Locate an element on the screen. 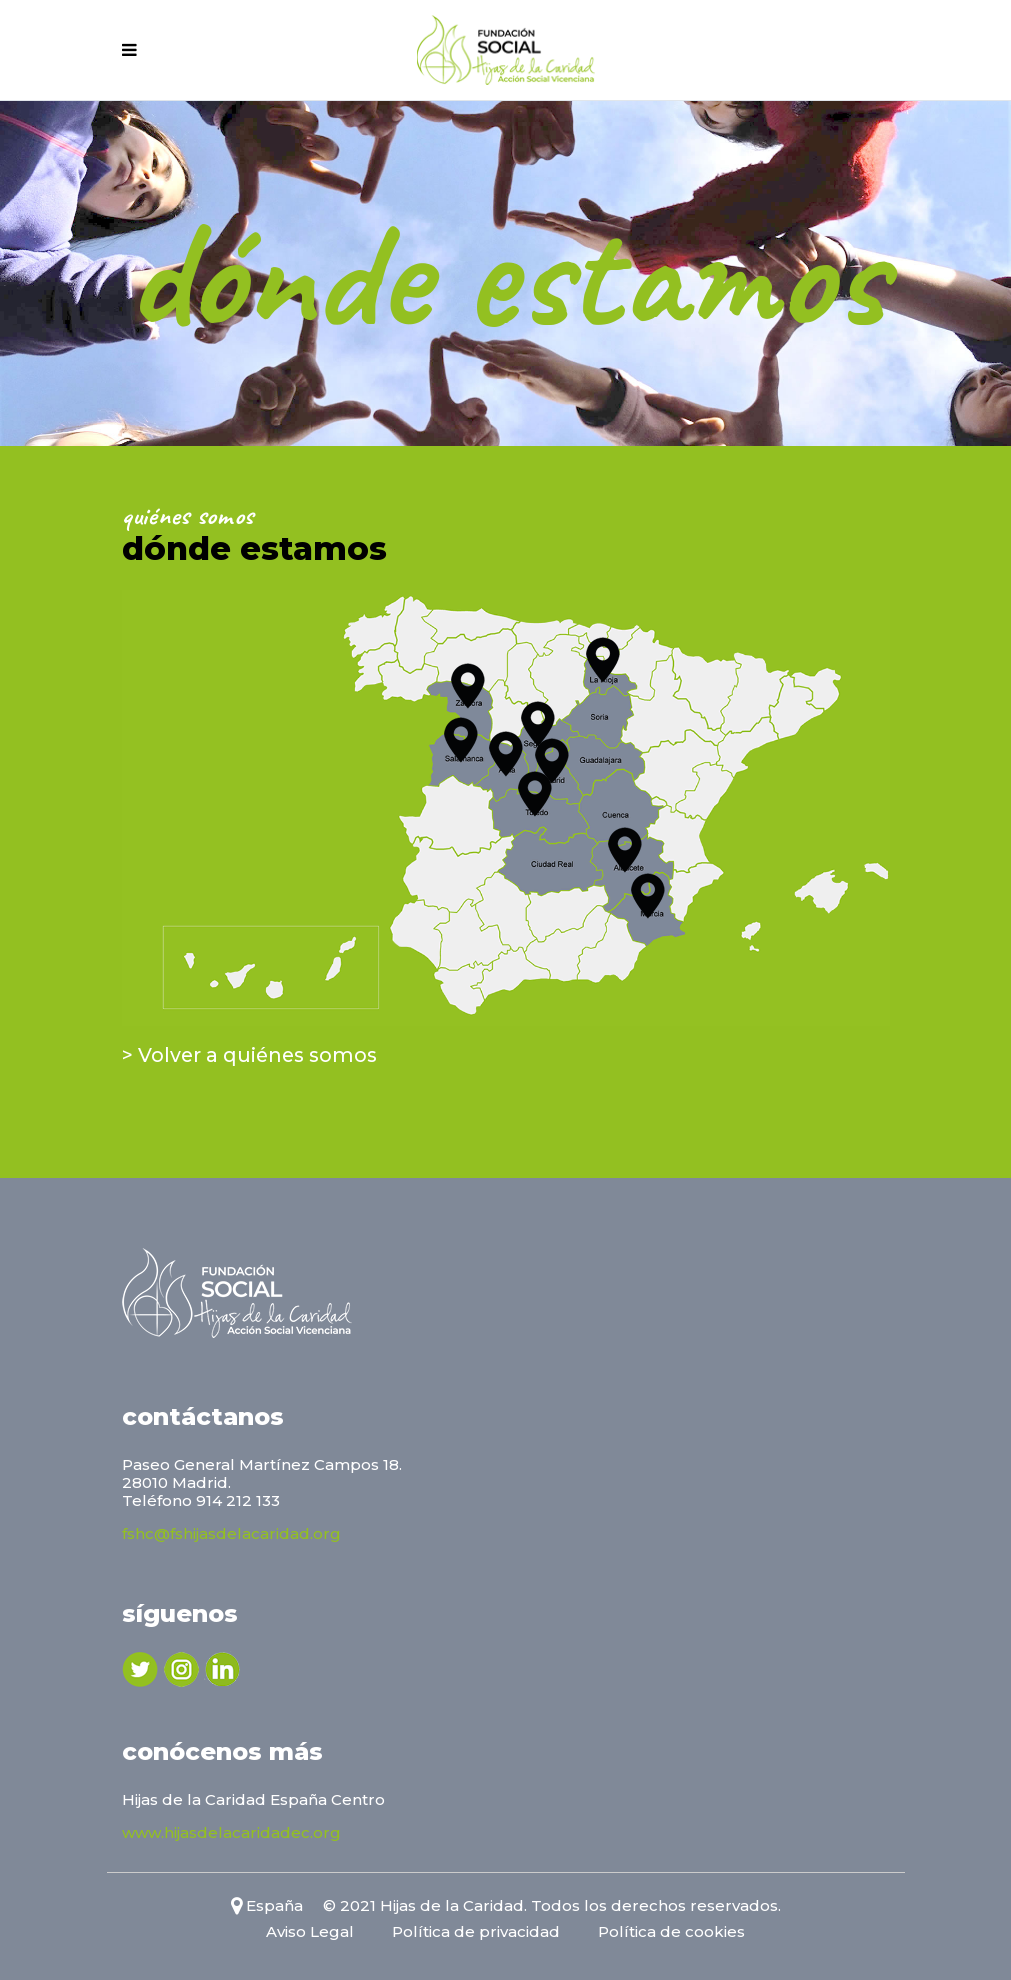 The image size is (1011, 1980). Política de cookies is located at coordinates (671, 1931).